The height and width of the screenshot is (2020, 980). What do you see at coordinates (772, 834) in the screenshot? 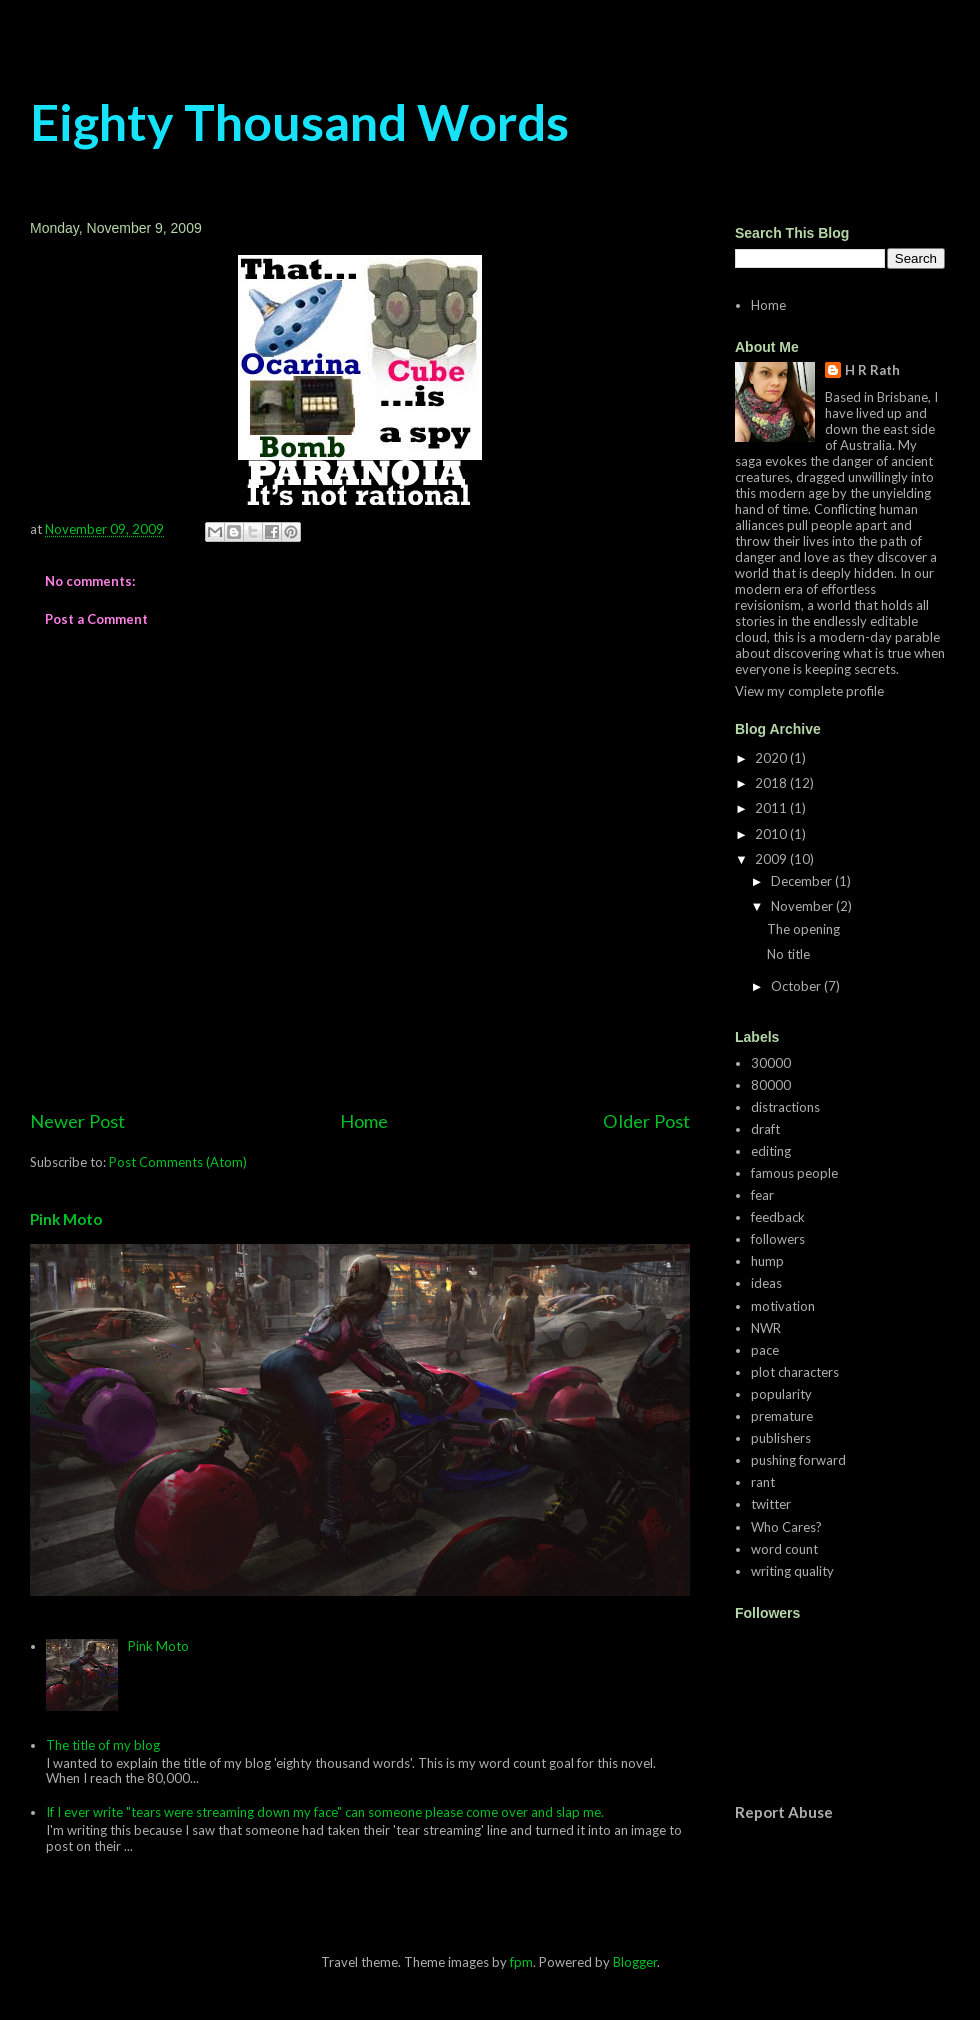
I see `2010` at bounding box center [772, 834].